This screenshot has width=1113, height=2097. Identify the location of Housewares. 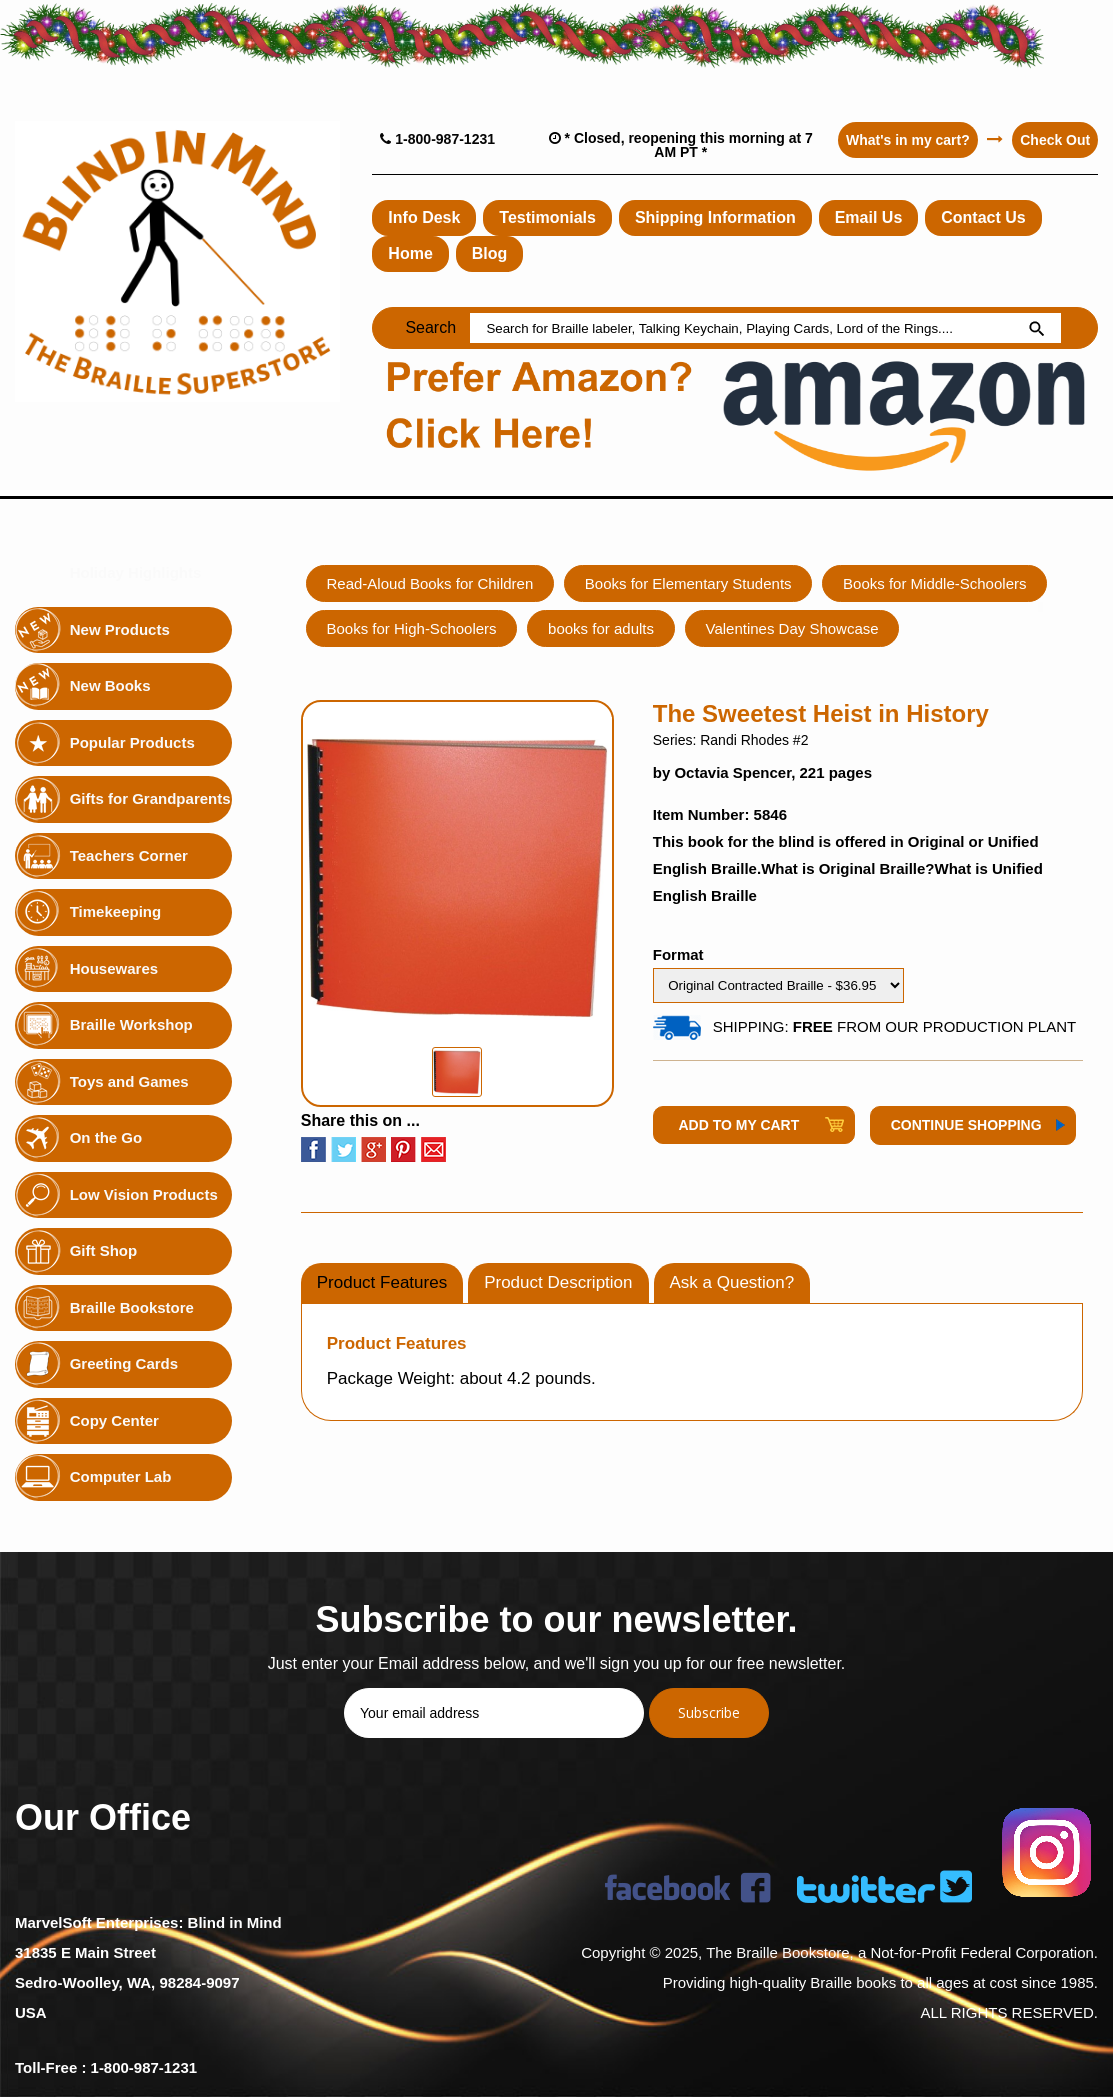
(114, 967).